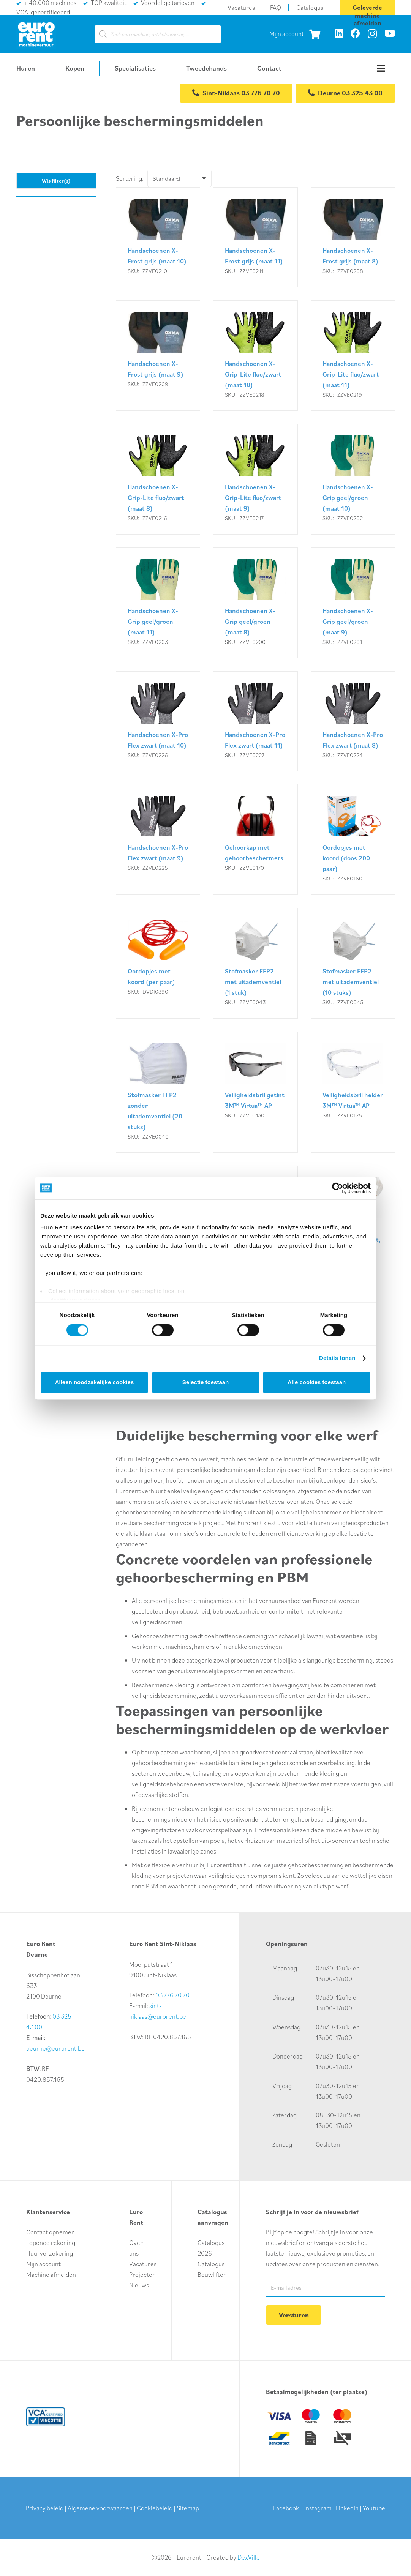 This screenshot has height=2576, width=411. I want to click on [Stofmasker FFP2 met uitademventiel (10 stuks)], so click(352, 964).